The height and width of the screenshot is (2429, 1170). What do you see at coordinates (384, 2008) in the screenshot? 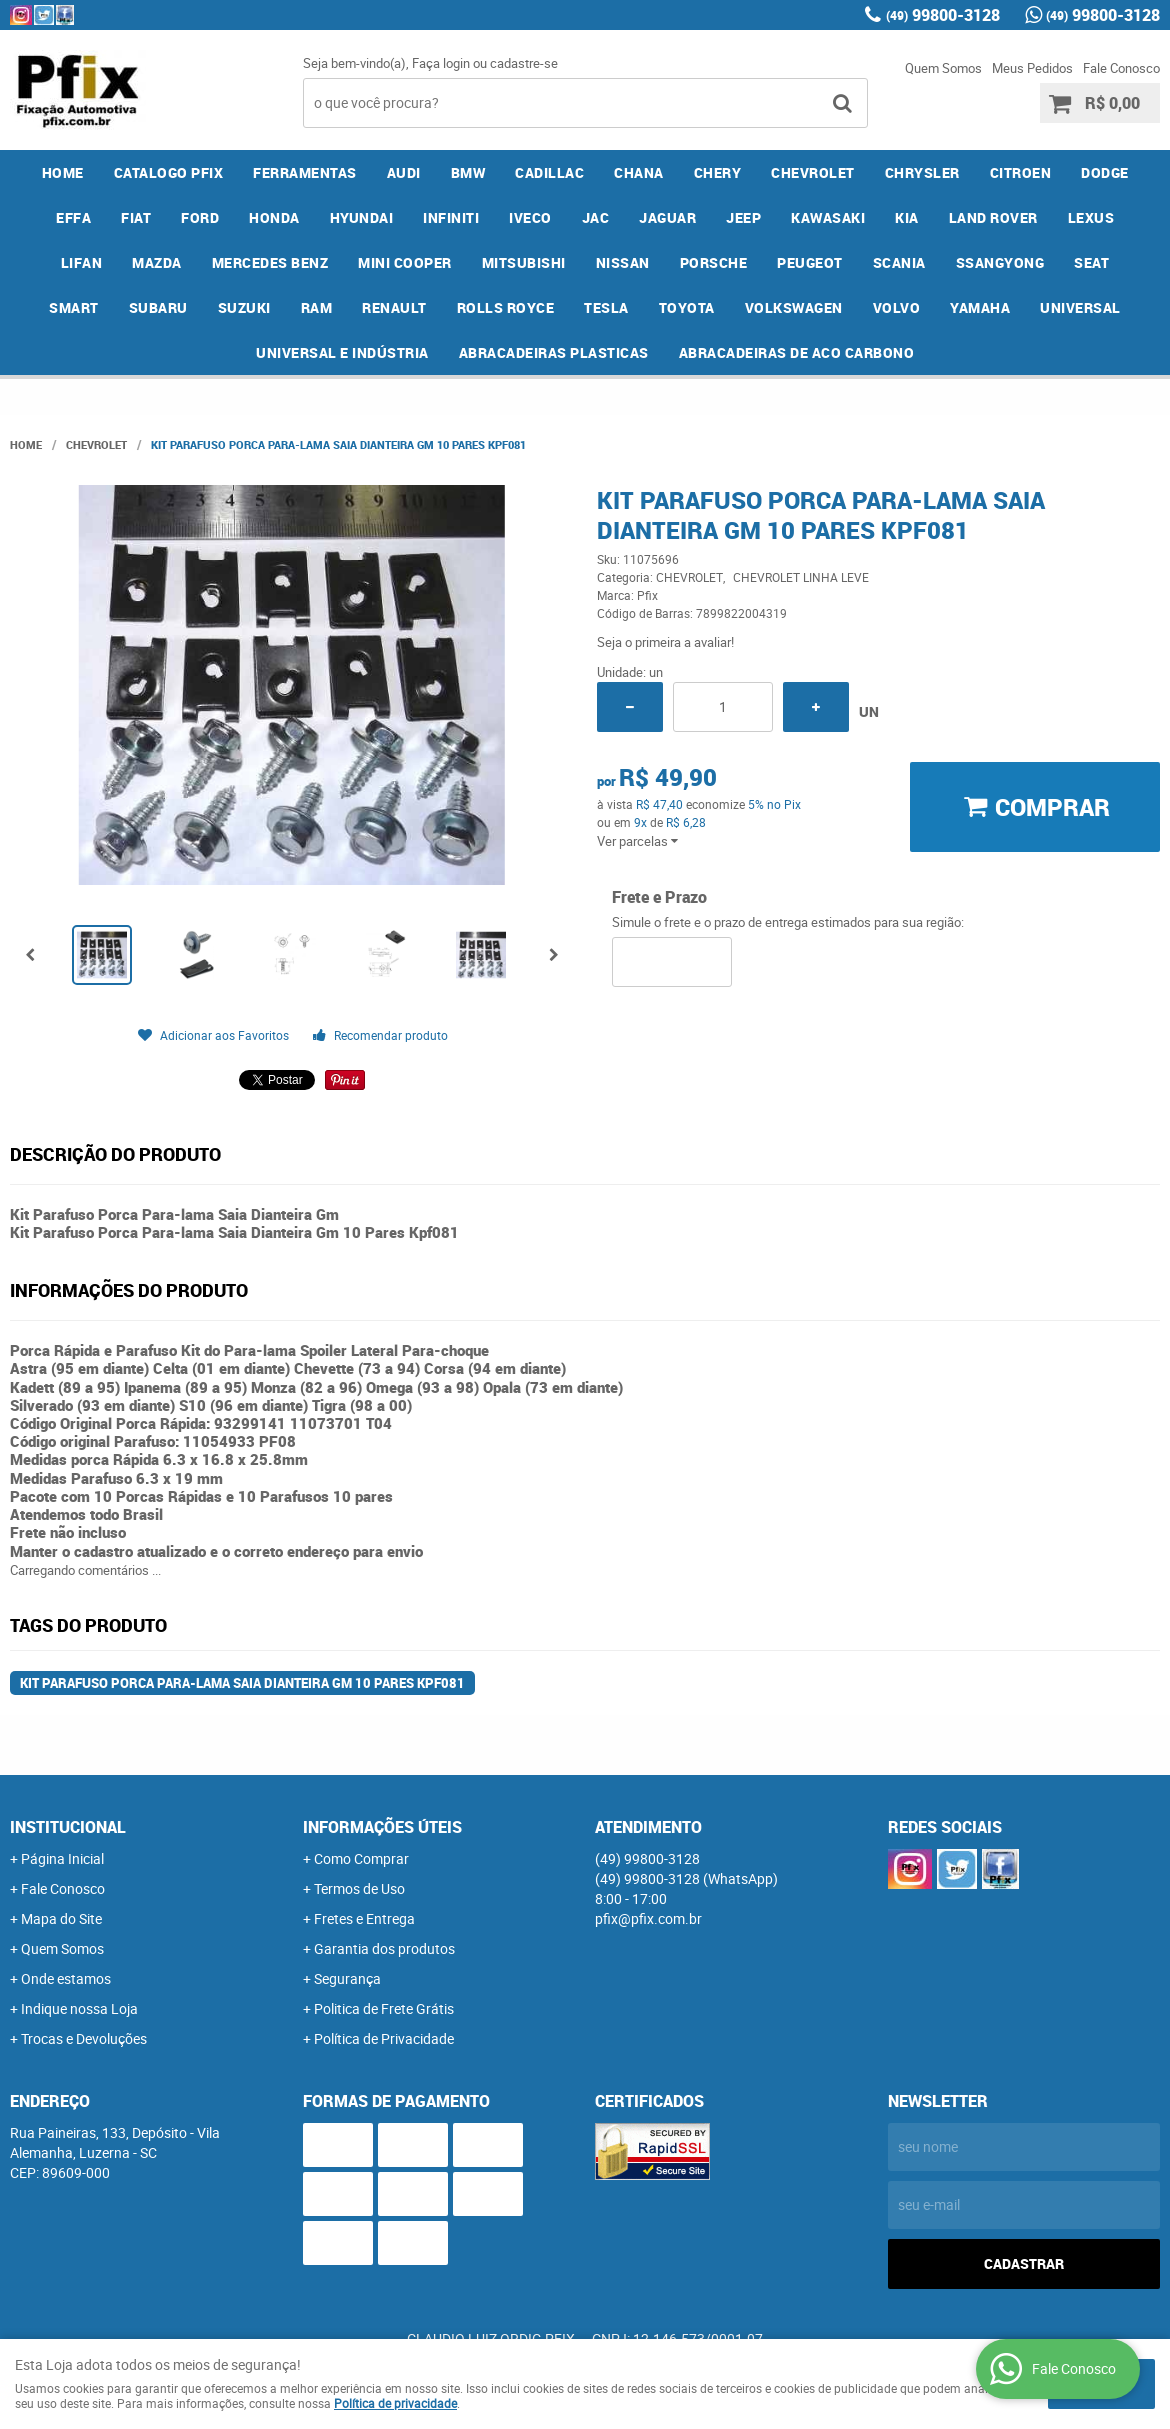
I see `Politica de Frete Grátis` at bounding box center [384, 2008].